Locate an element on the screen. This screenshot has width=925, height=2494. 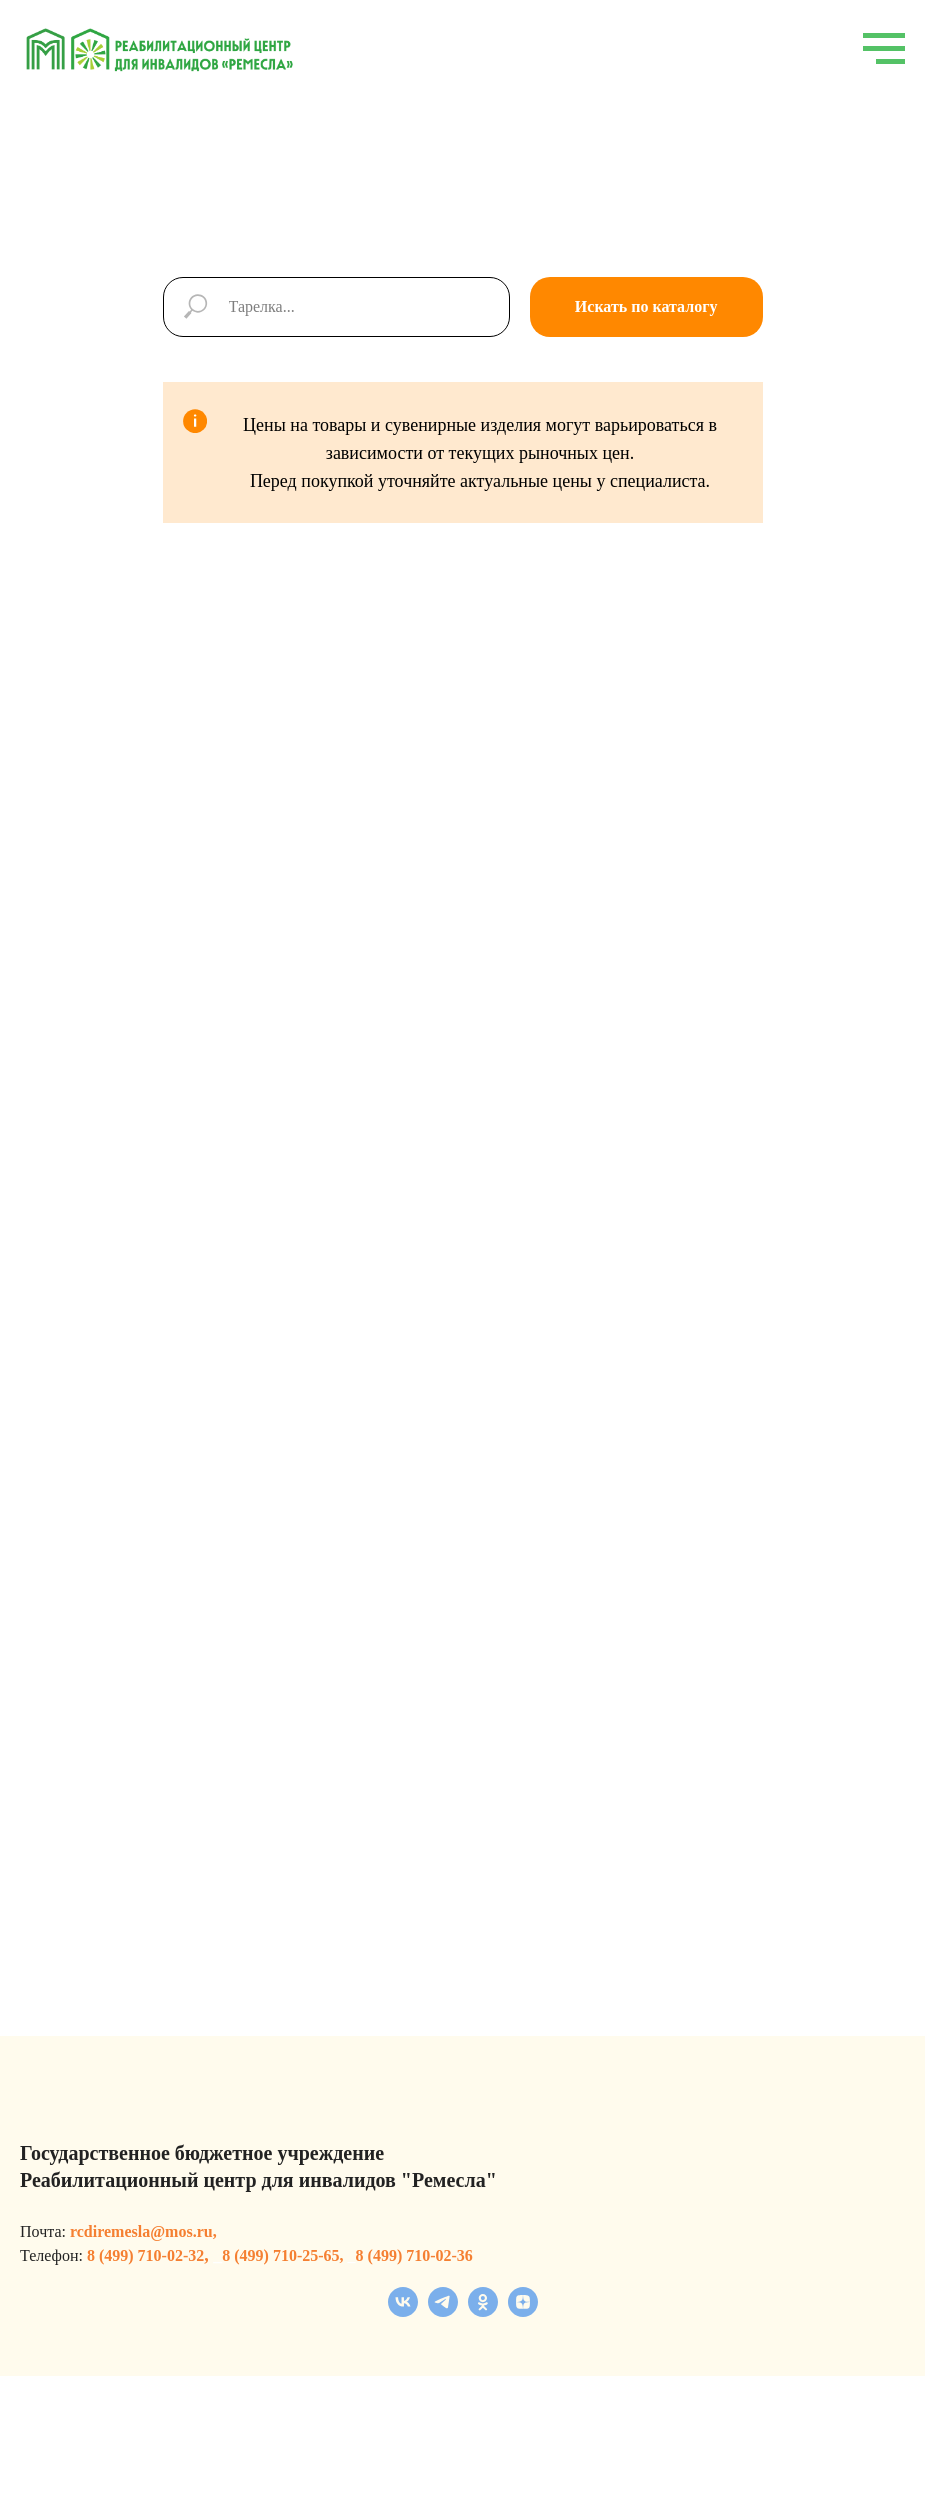
[ok] is located at coordinates (483, 2311).